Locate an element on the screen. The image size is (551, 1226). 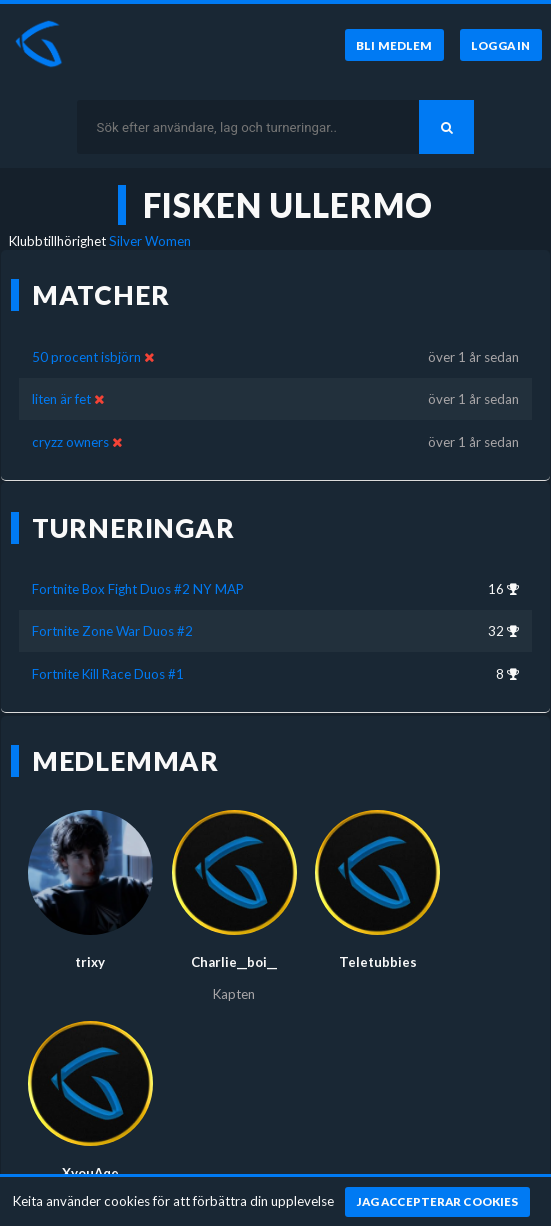
liten är fet is located at coordinates (61, 399).